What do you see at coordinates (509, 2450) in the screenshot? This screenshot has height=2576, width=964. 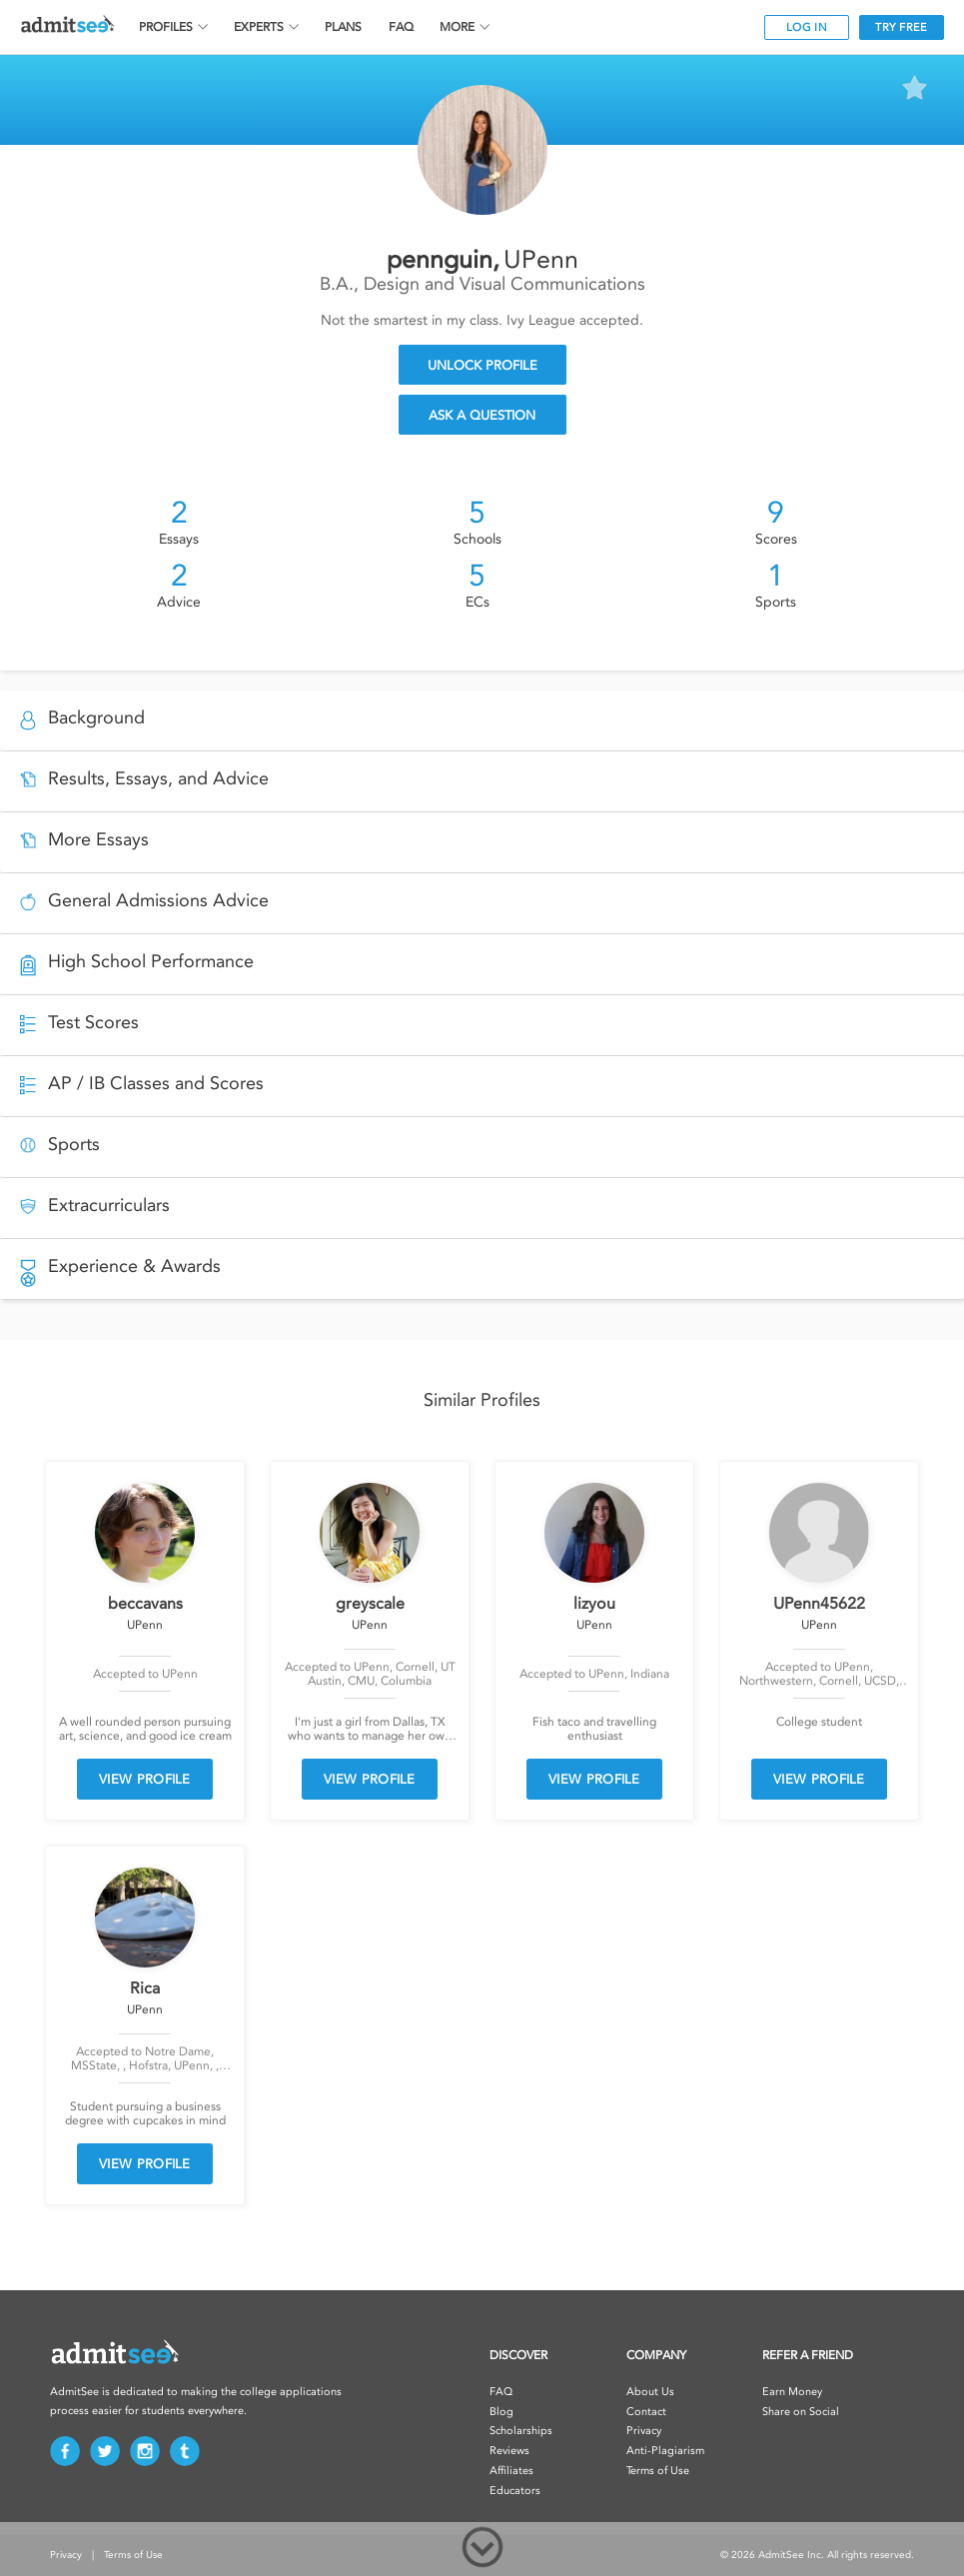 I see `Reviews` at bounding box center [509, 2450].